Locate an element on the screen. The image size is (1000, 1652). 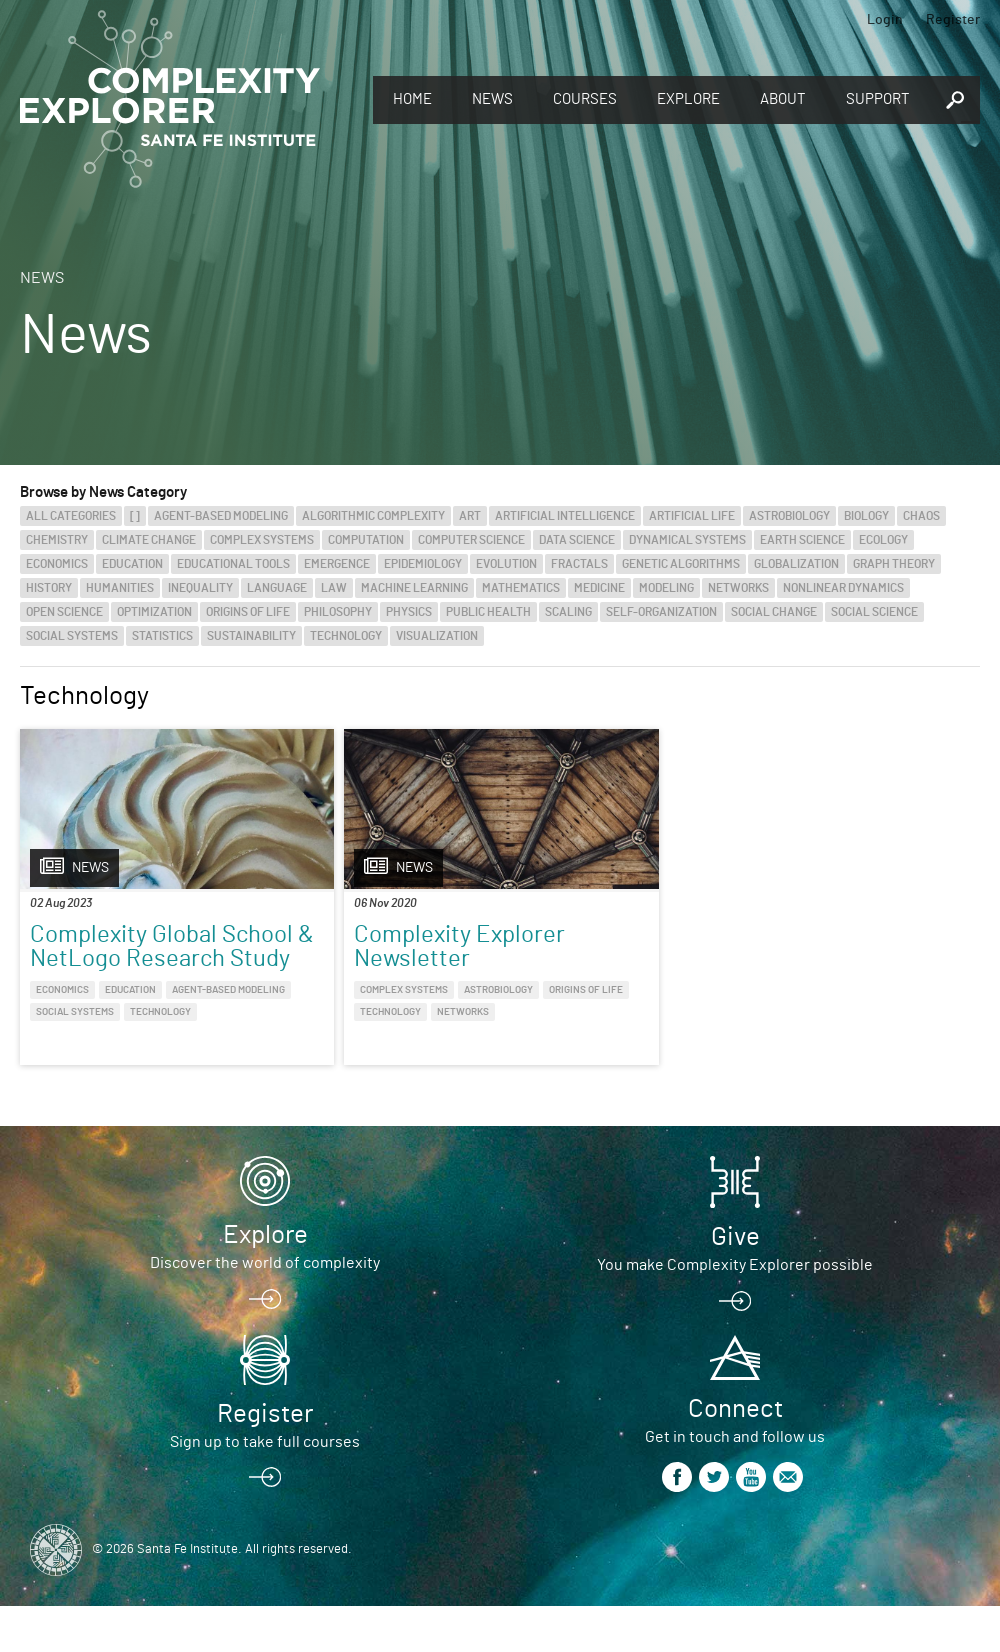
Give is located at coordinates (735, 1283).